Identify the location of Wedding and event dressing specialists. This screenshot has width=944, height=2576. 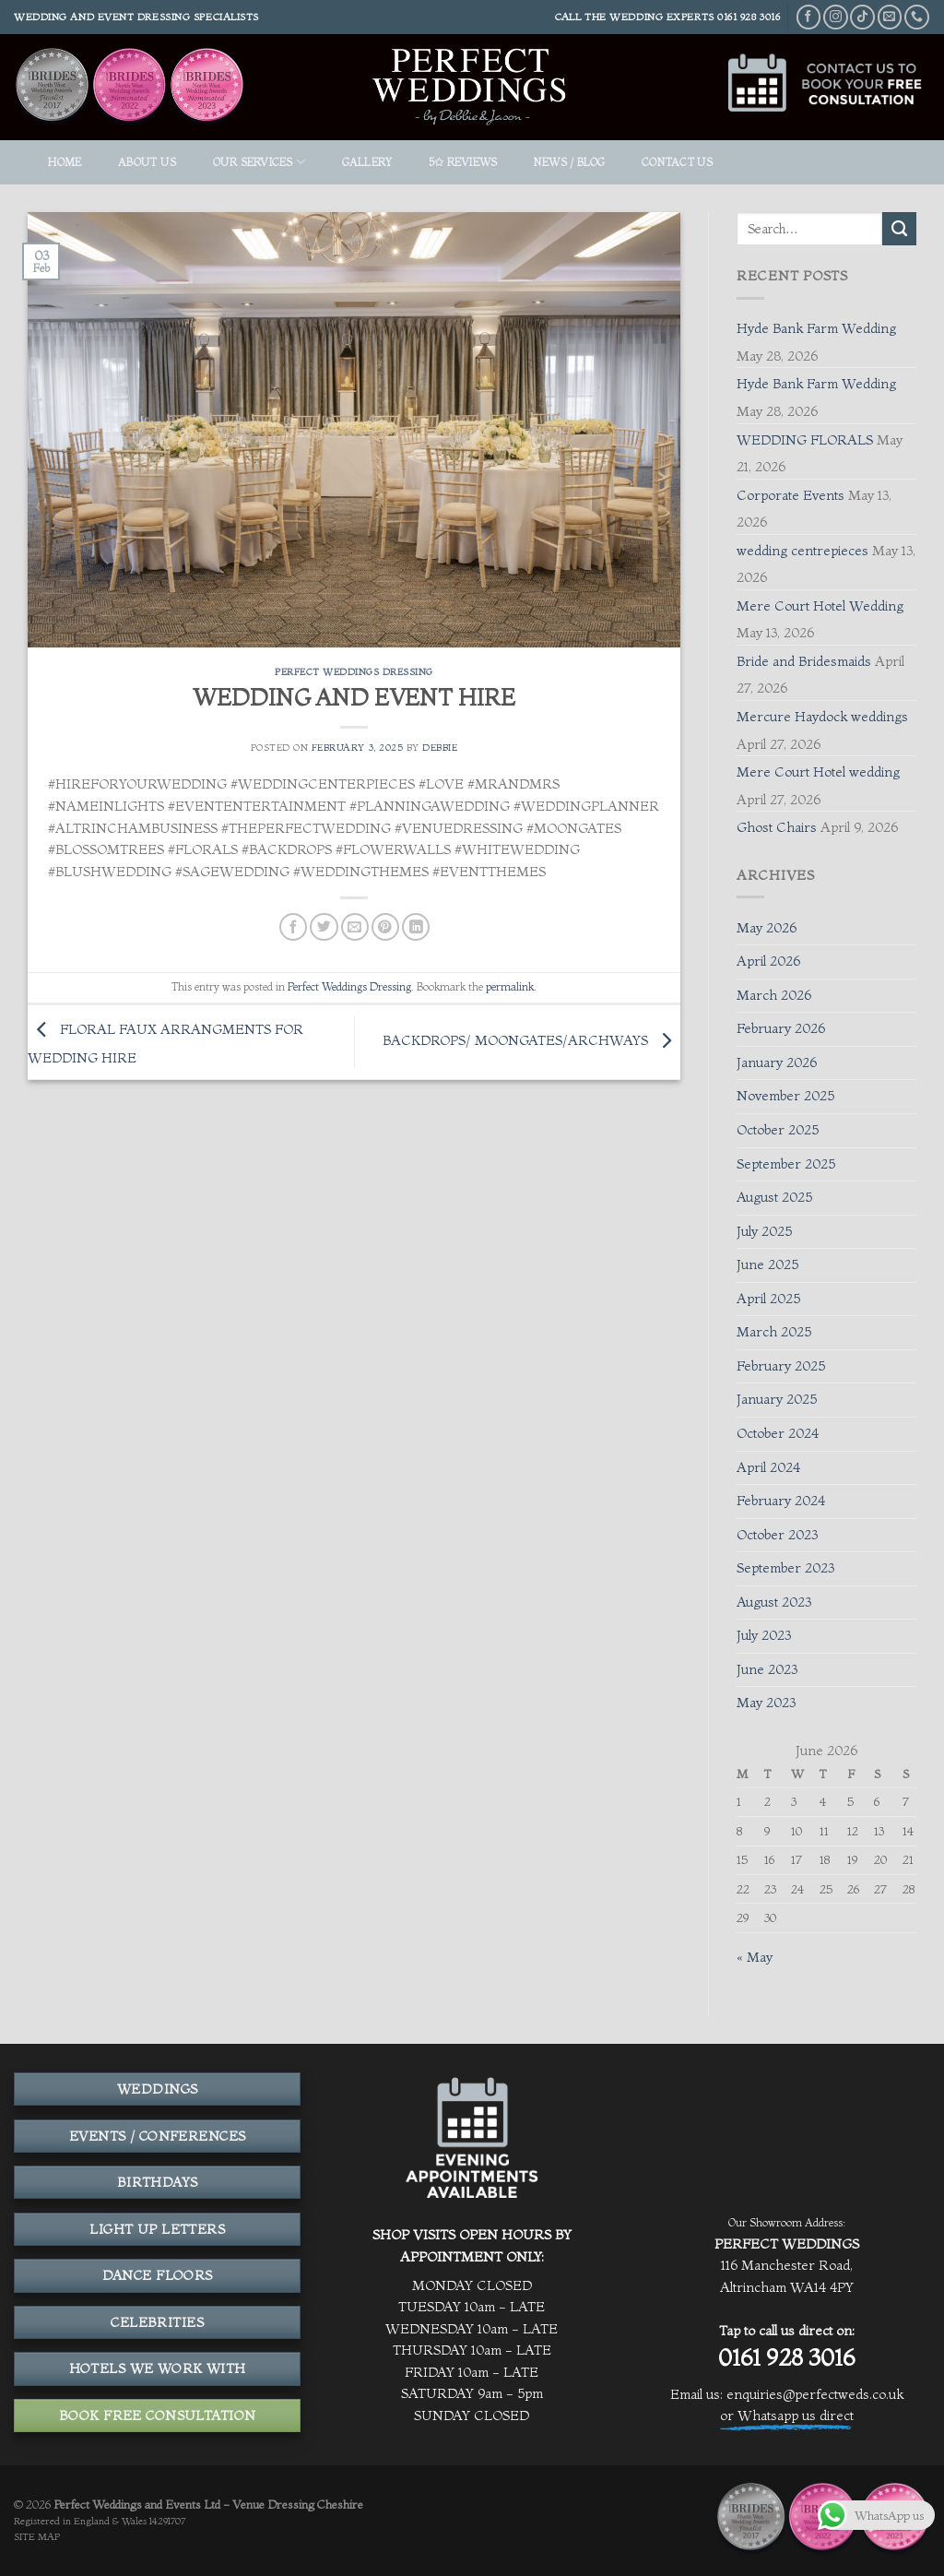
(136, 16).